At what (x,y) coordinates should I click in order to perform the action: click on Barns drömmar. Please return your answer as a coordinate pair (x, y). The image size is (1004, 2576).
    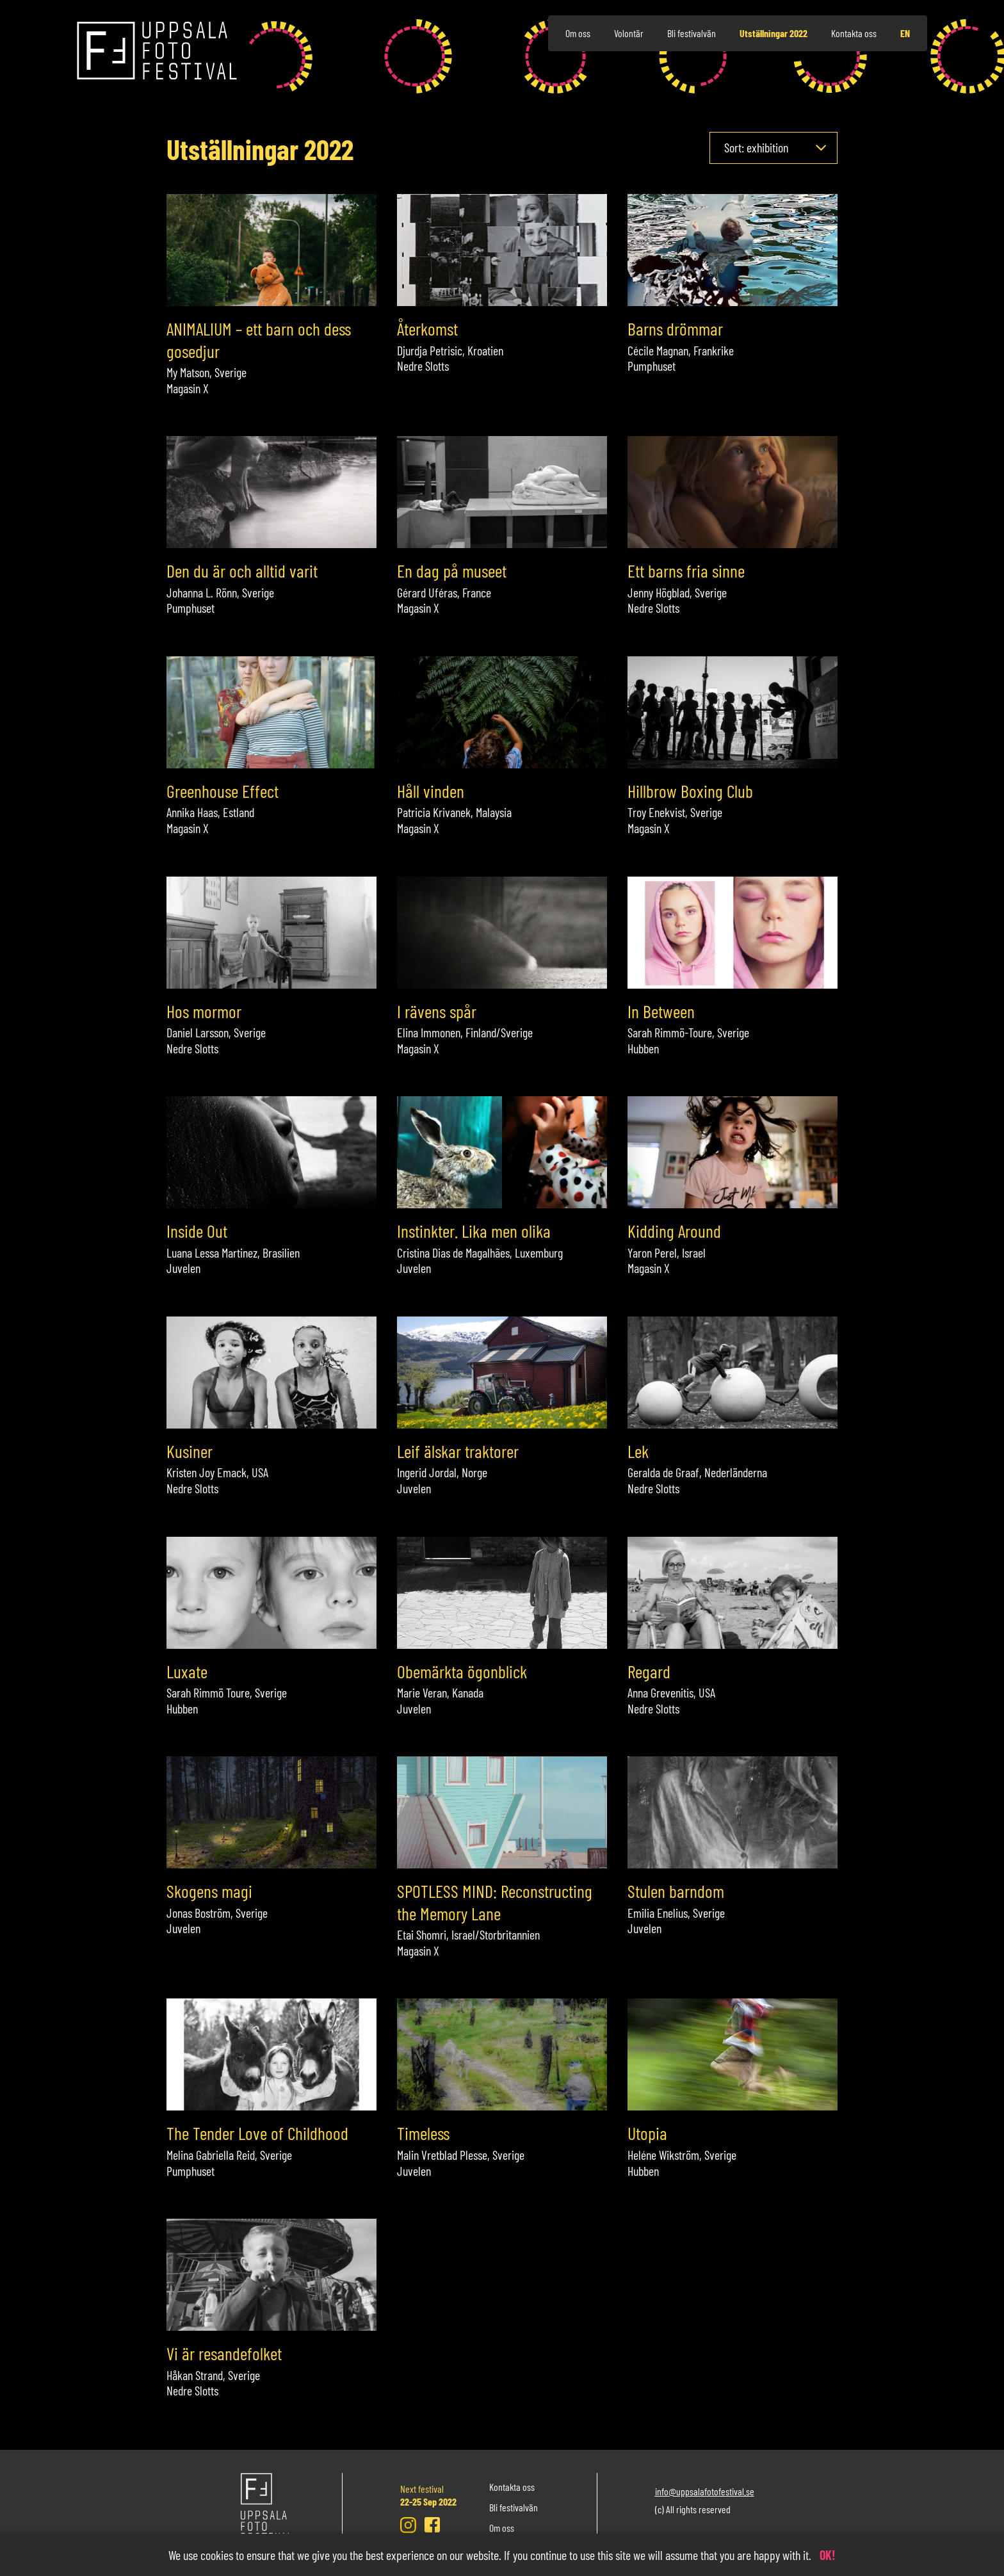
    Looking at the image, I should click on (675, 328).